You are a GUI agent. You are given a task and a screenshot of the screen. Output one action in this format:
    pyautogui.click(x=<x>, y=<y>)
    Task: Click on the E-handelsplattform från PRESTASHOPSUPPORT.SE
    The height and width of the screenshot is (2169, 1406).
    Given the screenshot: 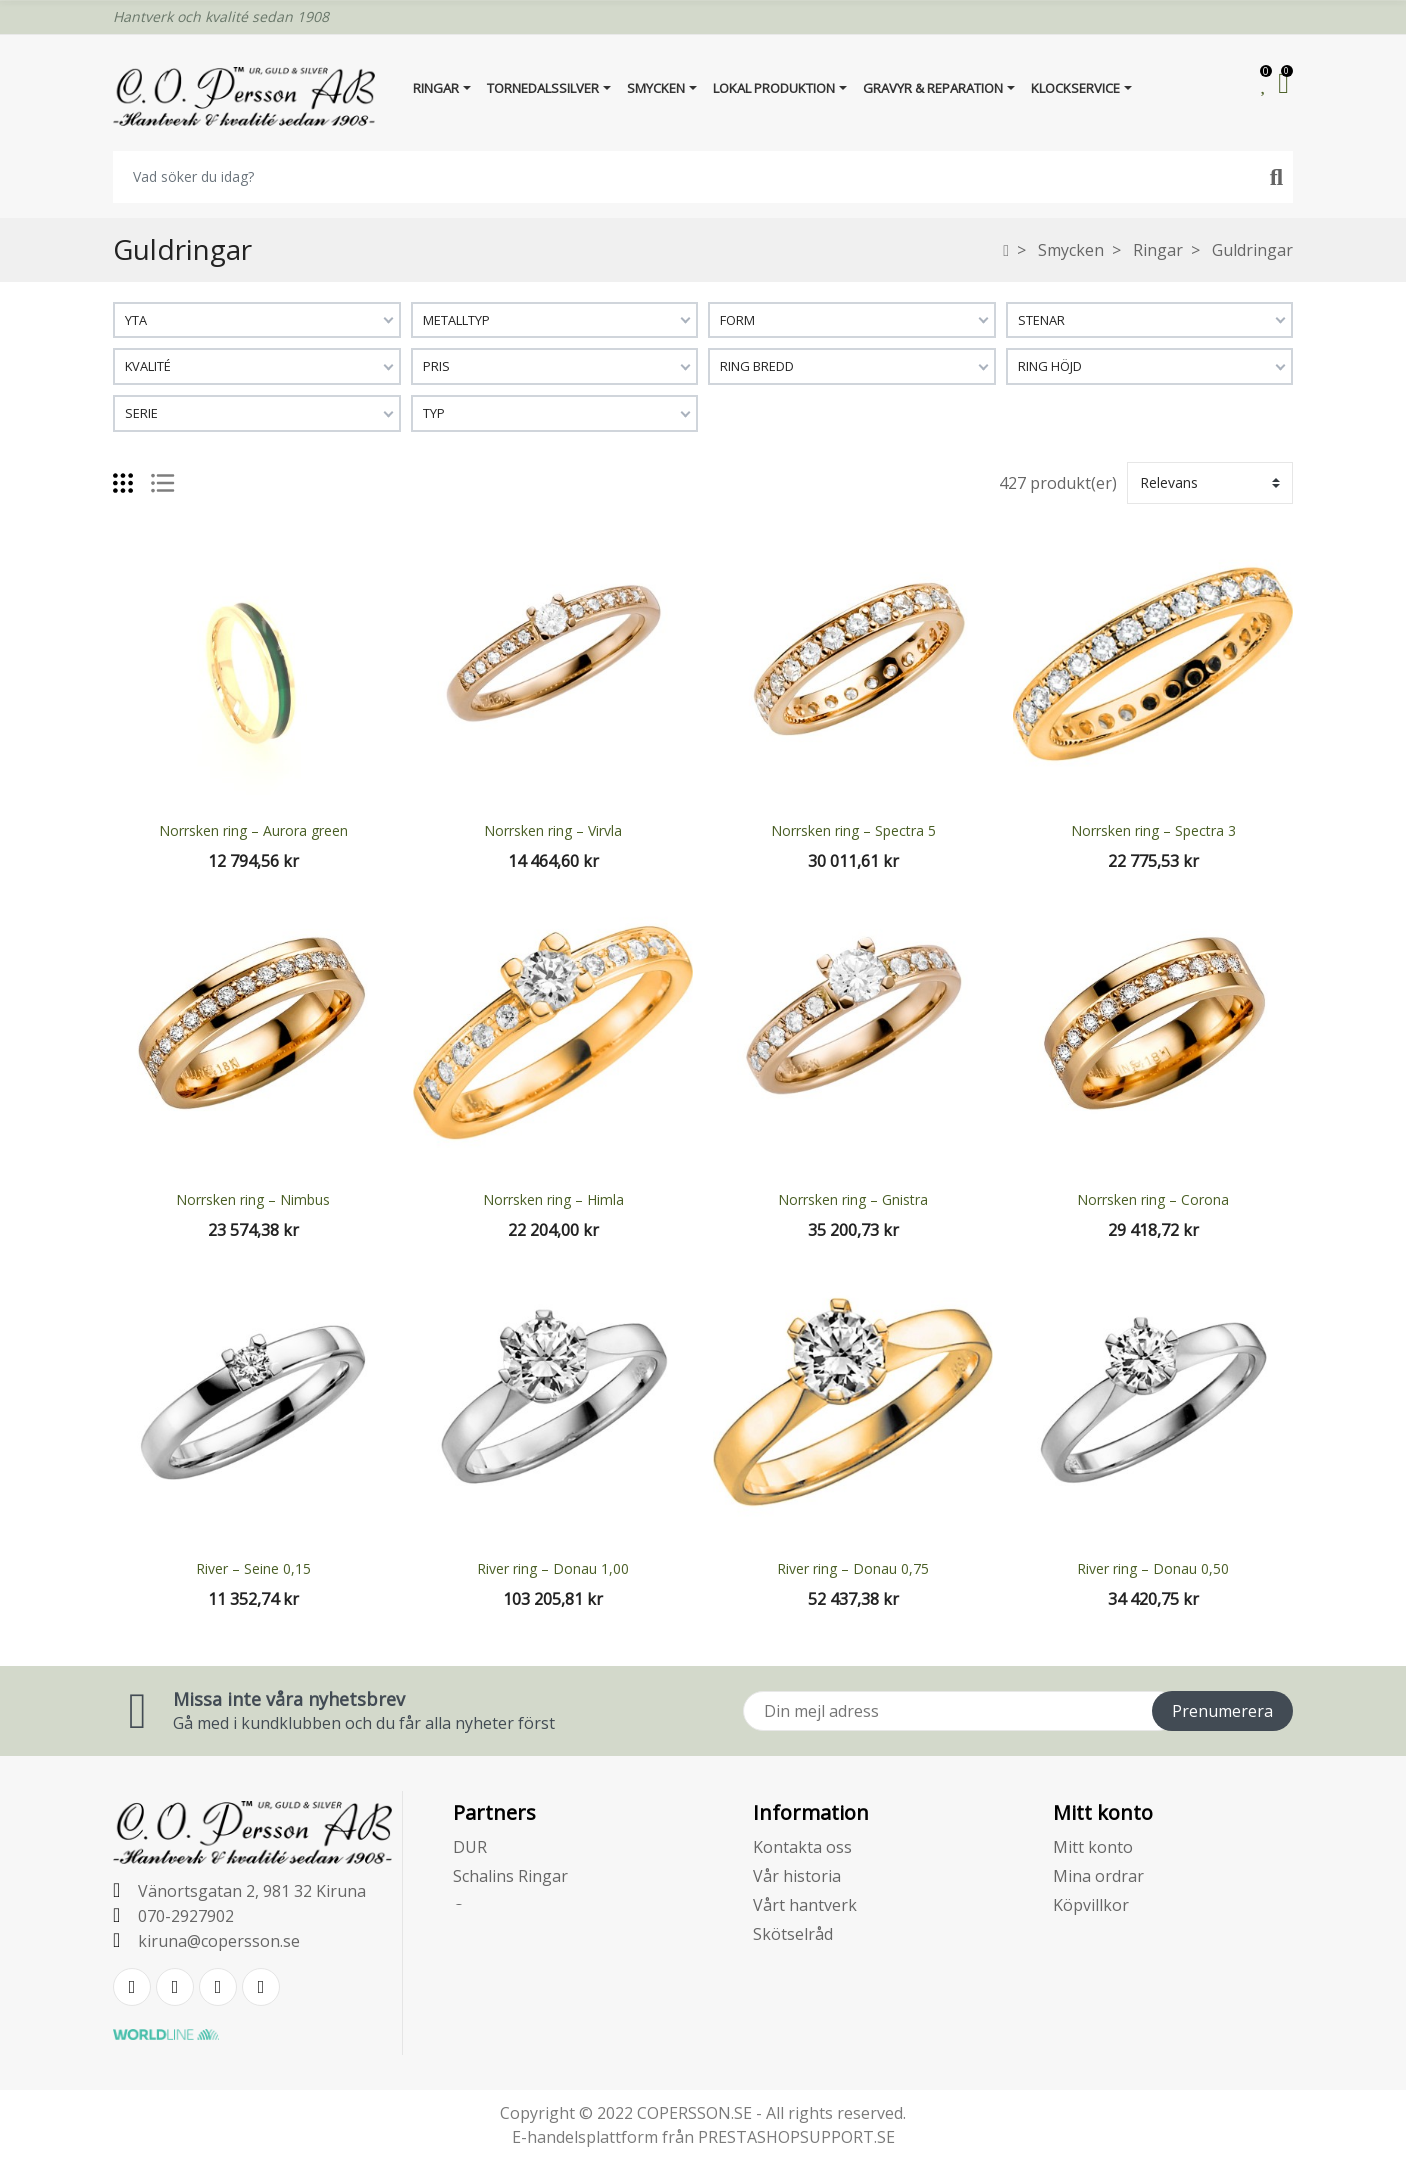 What is the action you would take?
    pyautogui.click(x=703, y=2137)
    